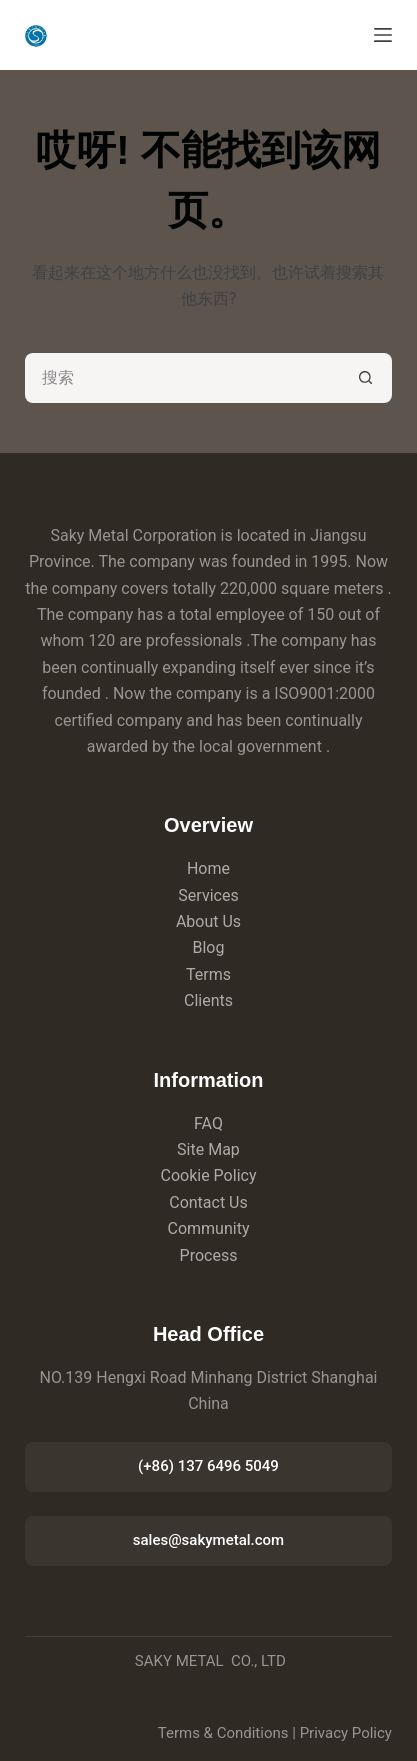  What do you see at coordinates (208, 921) in the screenshot?
I see `About Us` at bounding box center [208, 921].